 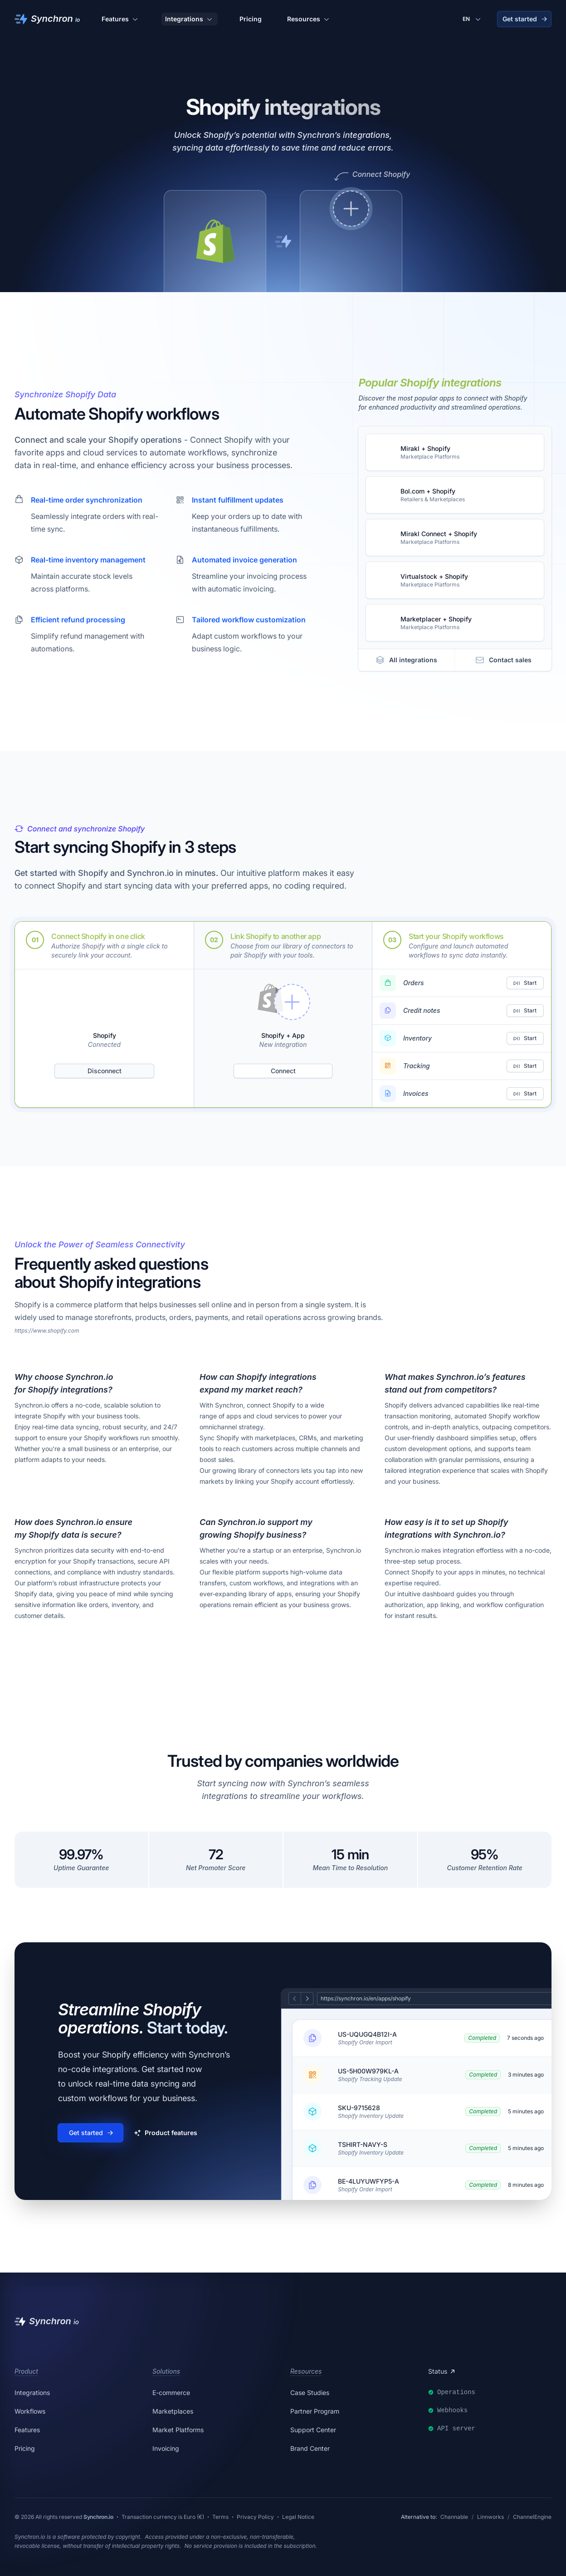 I want to click on Start, so click(x=525, y=983).